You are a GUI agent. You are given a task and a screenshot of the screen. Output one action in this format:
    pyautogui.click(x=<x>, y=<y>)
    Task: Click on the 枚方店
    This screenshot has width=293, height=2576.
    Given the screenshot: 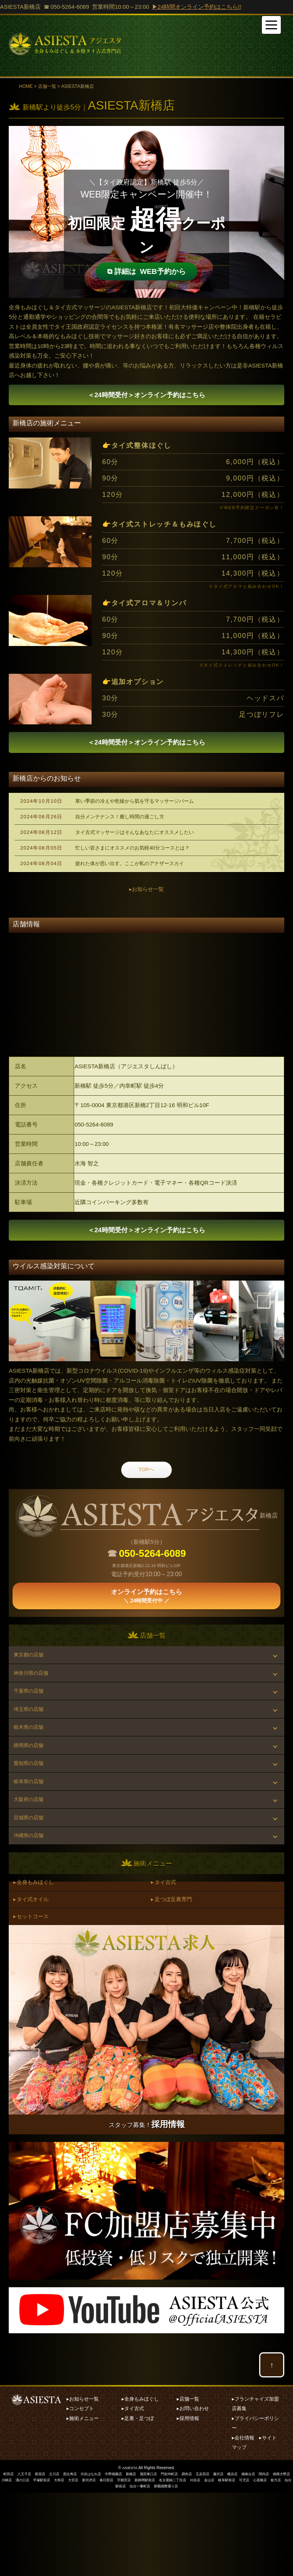 What is the action you would take?
    pyautogui.click(x=116, y=2569)
    